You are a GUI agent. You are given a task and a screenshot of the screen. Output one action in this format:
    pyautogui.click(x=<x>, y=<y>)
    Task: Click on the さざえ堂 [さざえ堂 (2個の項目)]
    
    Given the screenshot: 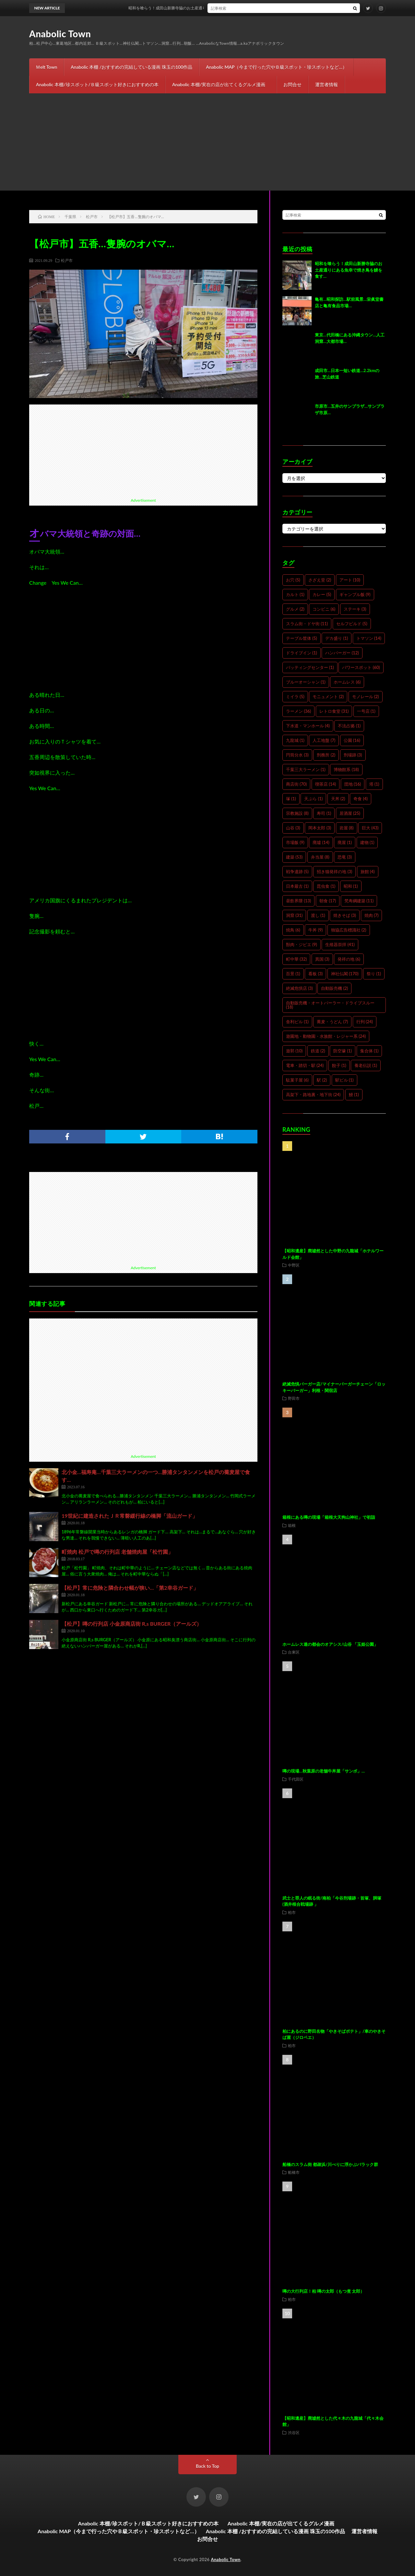 What is the action you would take?
    pyautogui.click(x=319, y=579)
    